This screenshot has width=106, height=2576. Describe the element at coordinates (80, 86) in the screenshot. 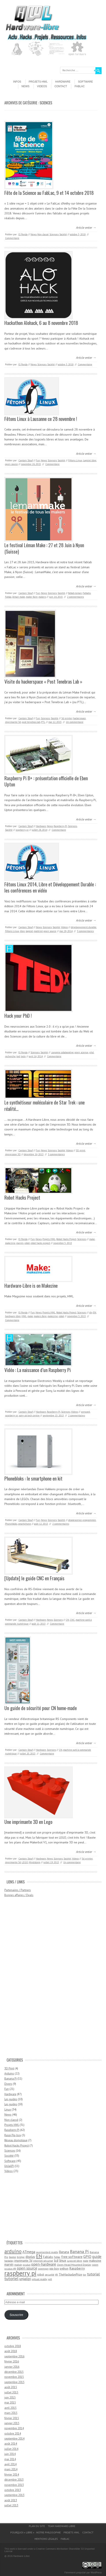

I see `Fablac` at that location.